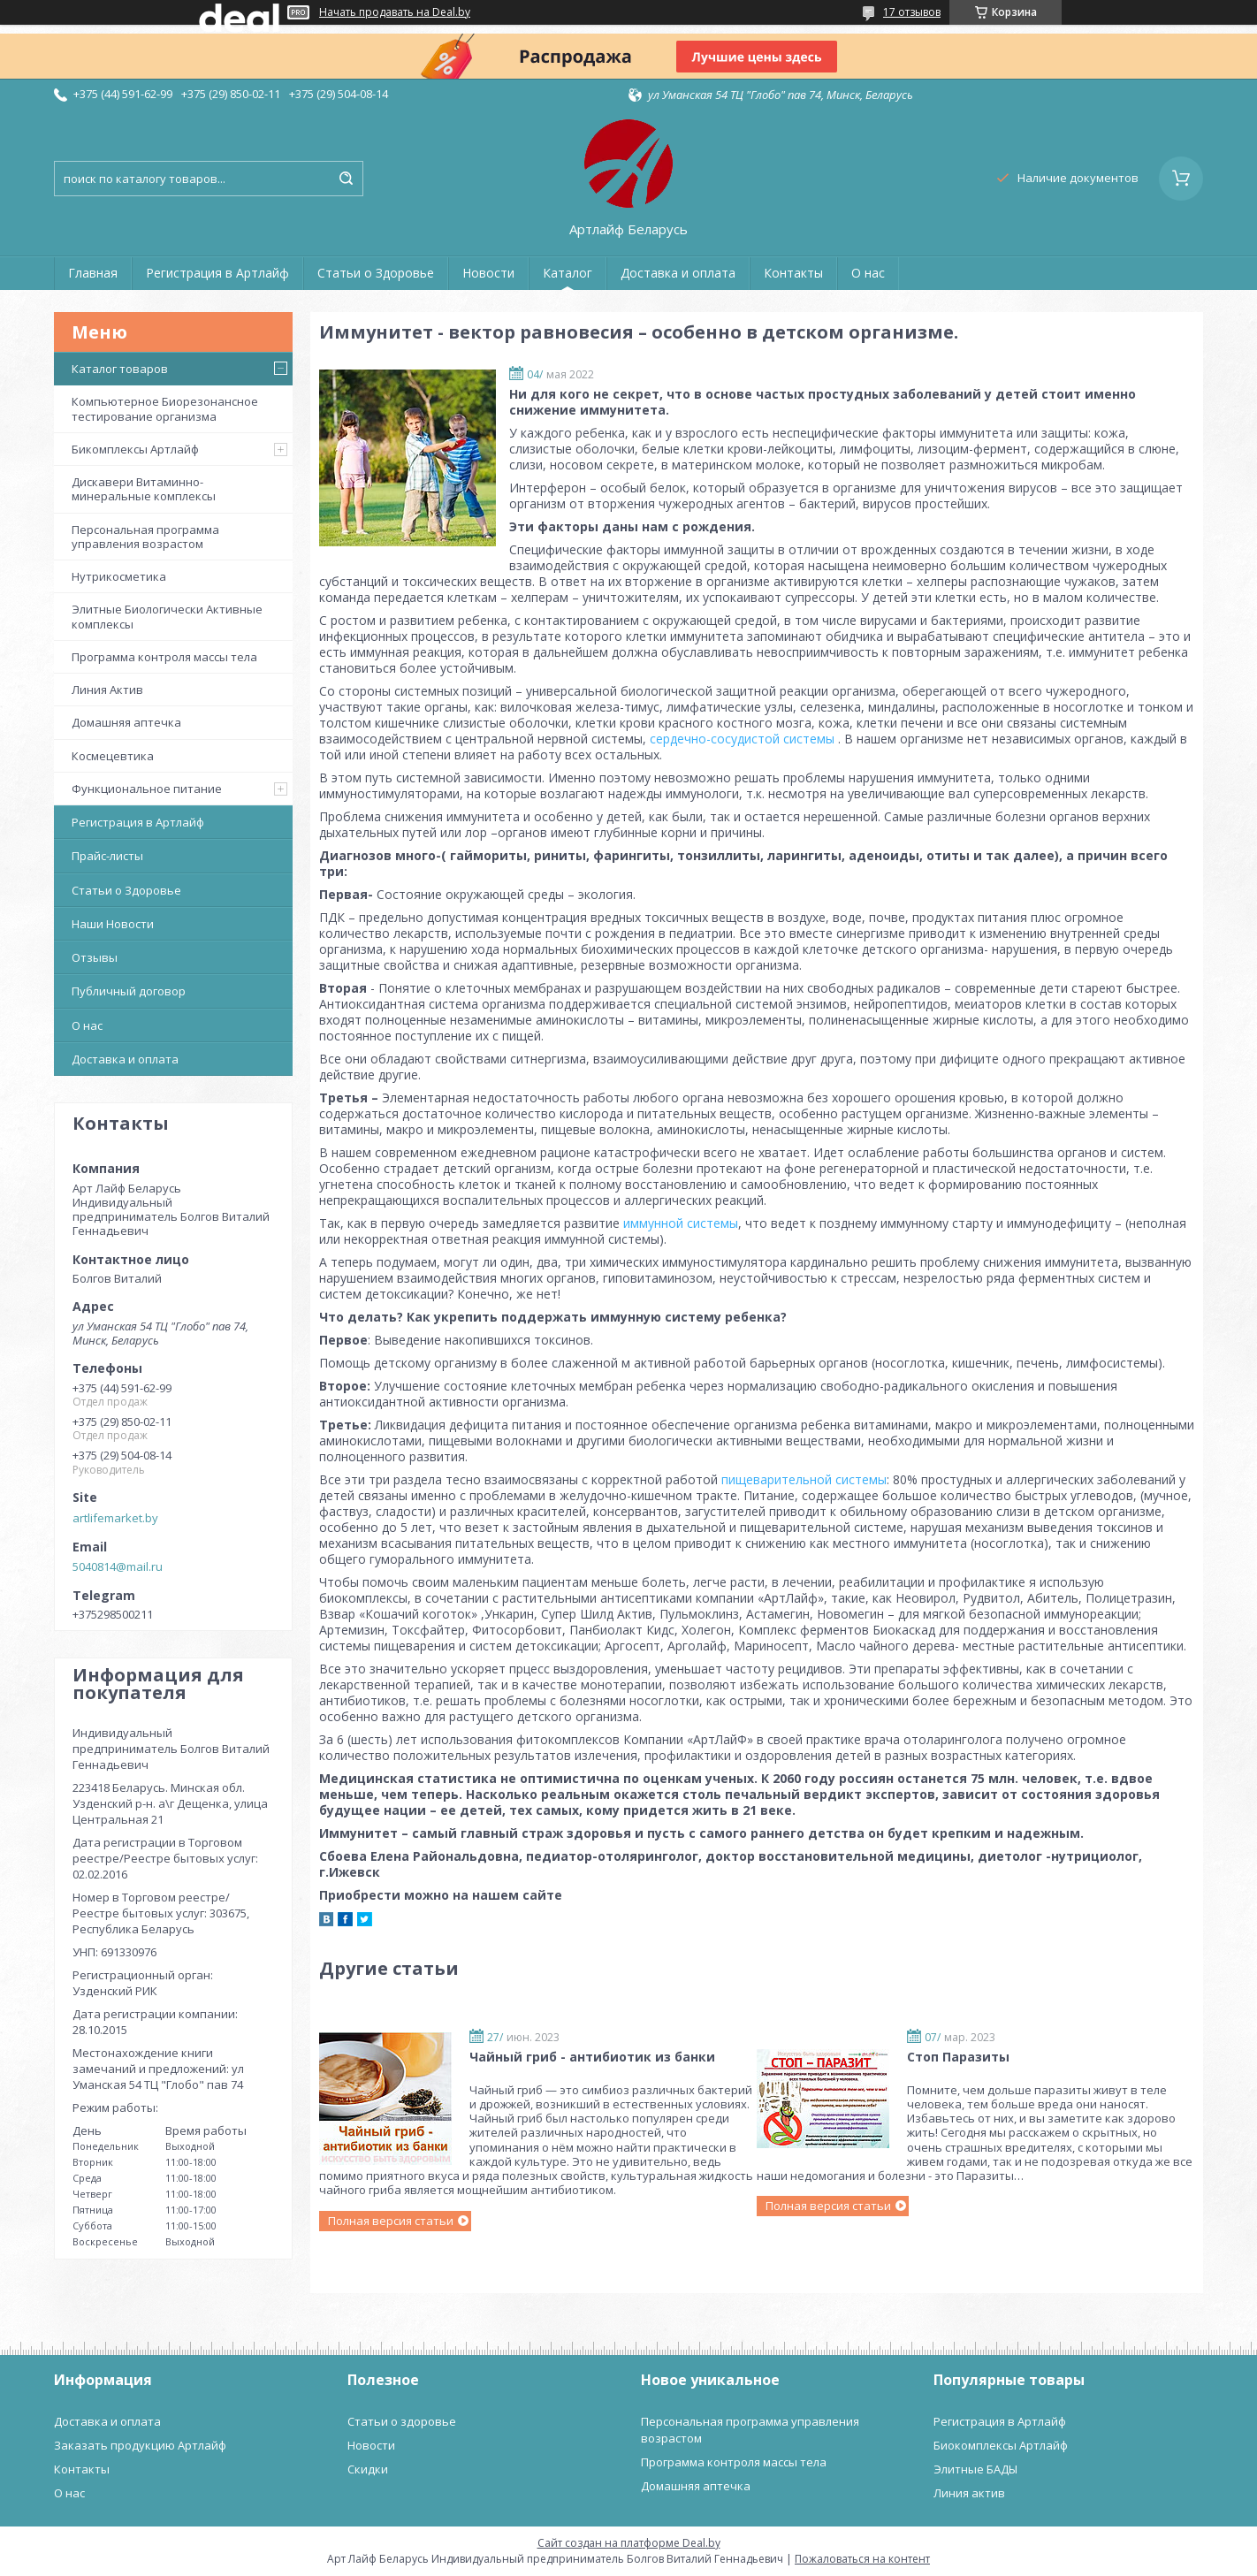 The image size is (1257, 2576). I want to click on Начать продавать на Deal.by, so click(394, 12).